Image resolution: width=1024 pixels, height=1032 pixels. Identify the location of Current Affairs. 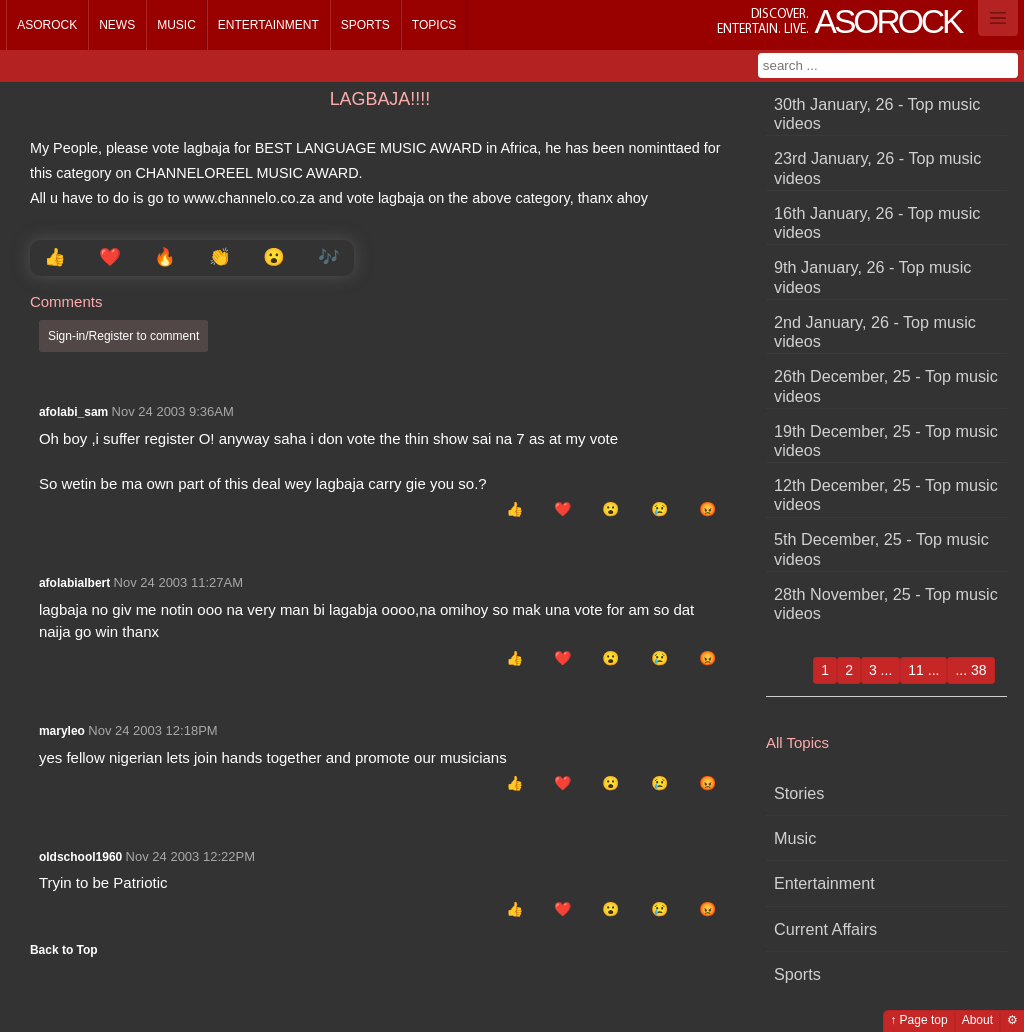
(825, 929).